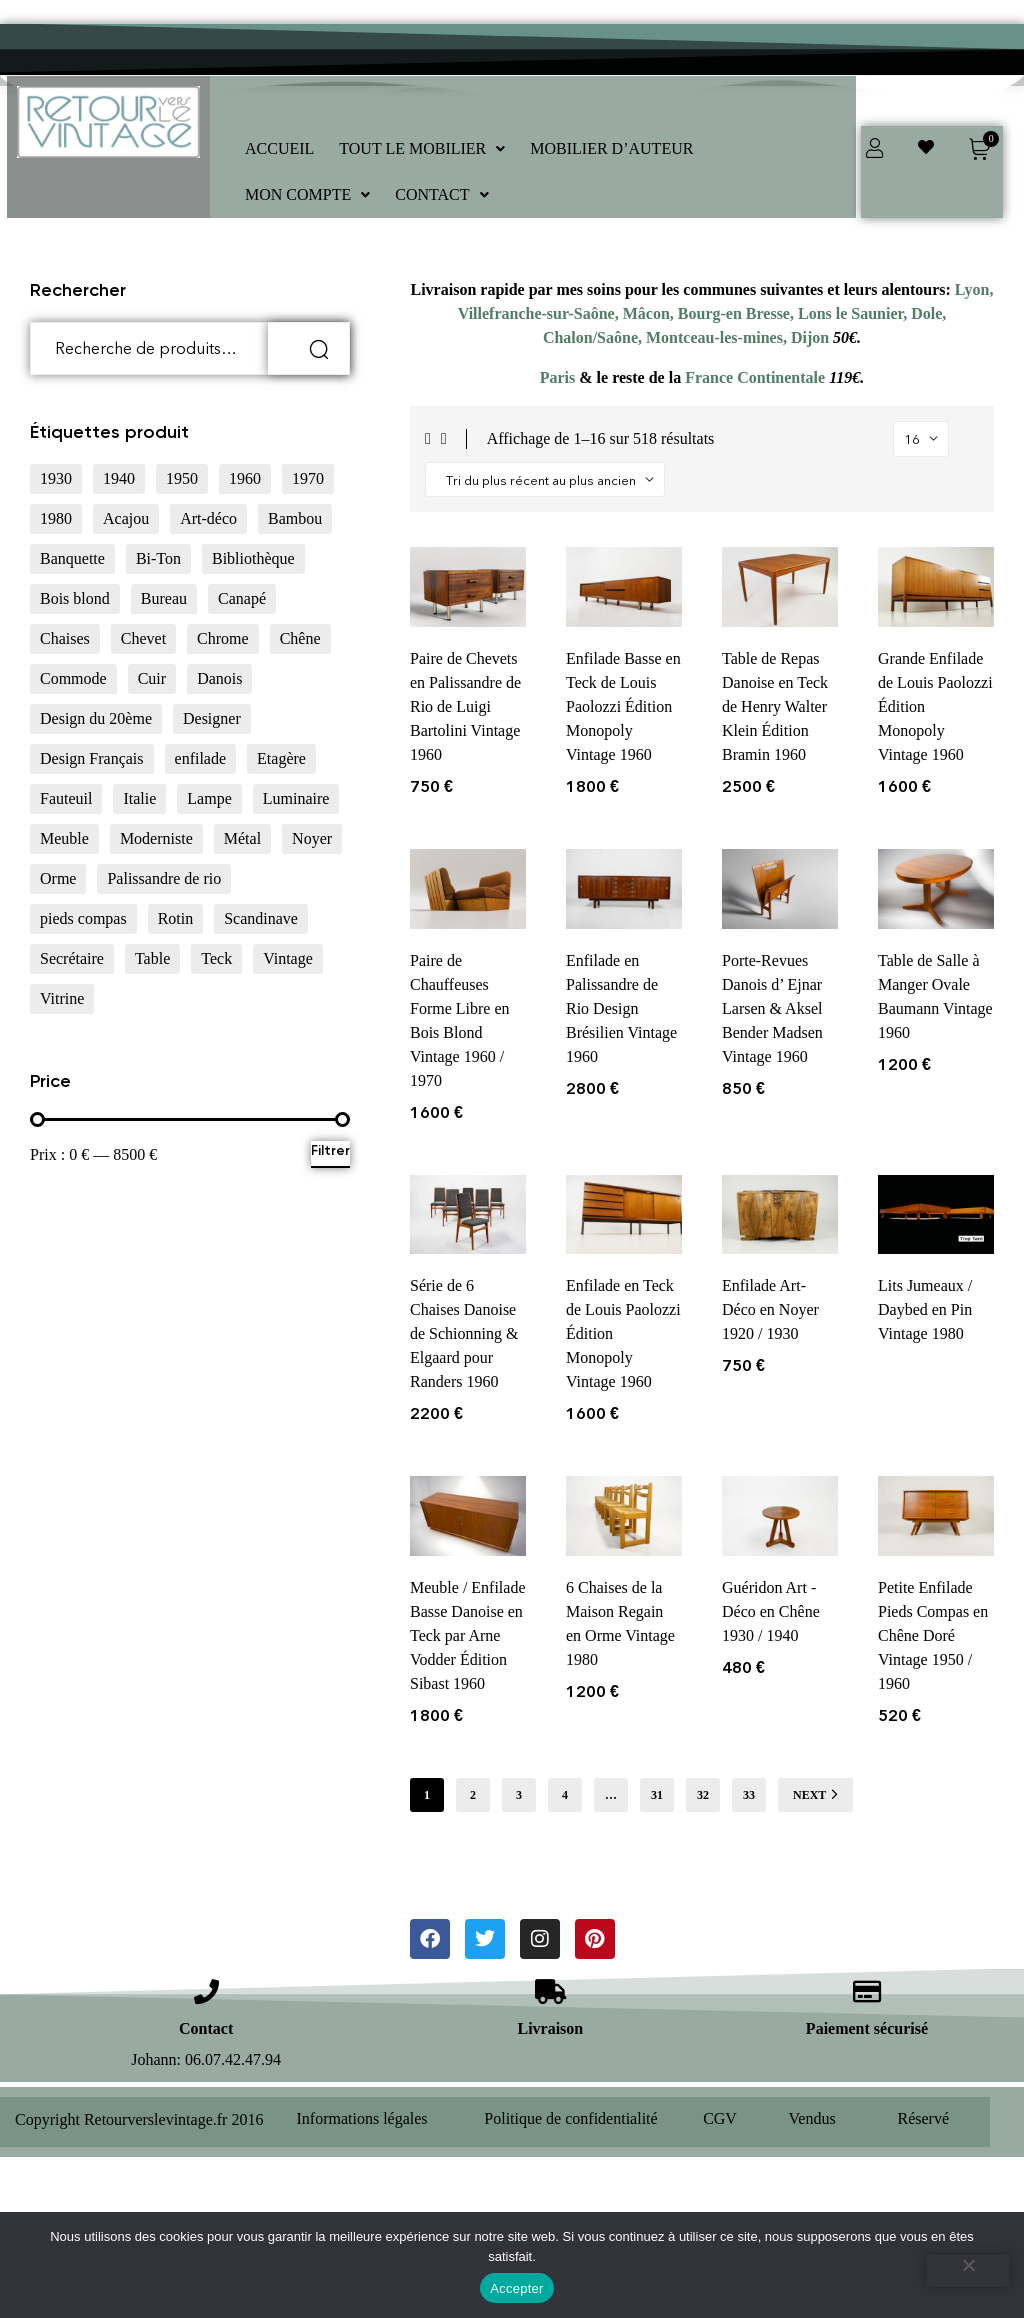 The image size is (1024, 2318). I want to click on Bibliothèque [Bibliothèque (4 produit)], so click(253, 558).